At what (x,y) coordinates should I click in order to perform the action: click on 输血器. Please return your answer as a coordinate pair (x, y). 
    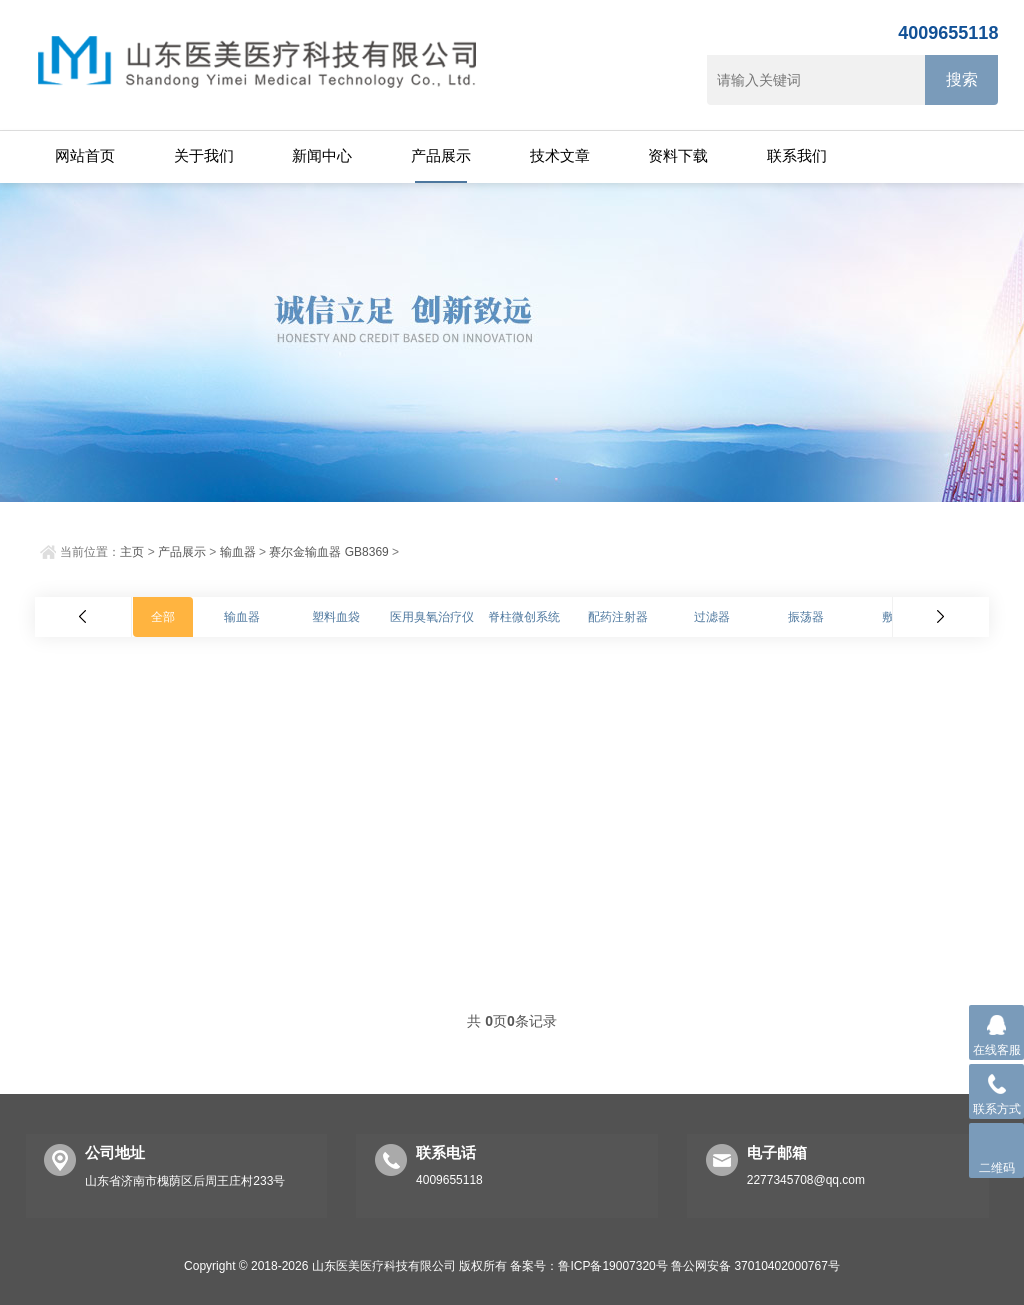
    Looking at the image, I should click on (238, 552).